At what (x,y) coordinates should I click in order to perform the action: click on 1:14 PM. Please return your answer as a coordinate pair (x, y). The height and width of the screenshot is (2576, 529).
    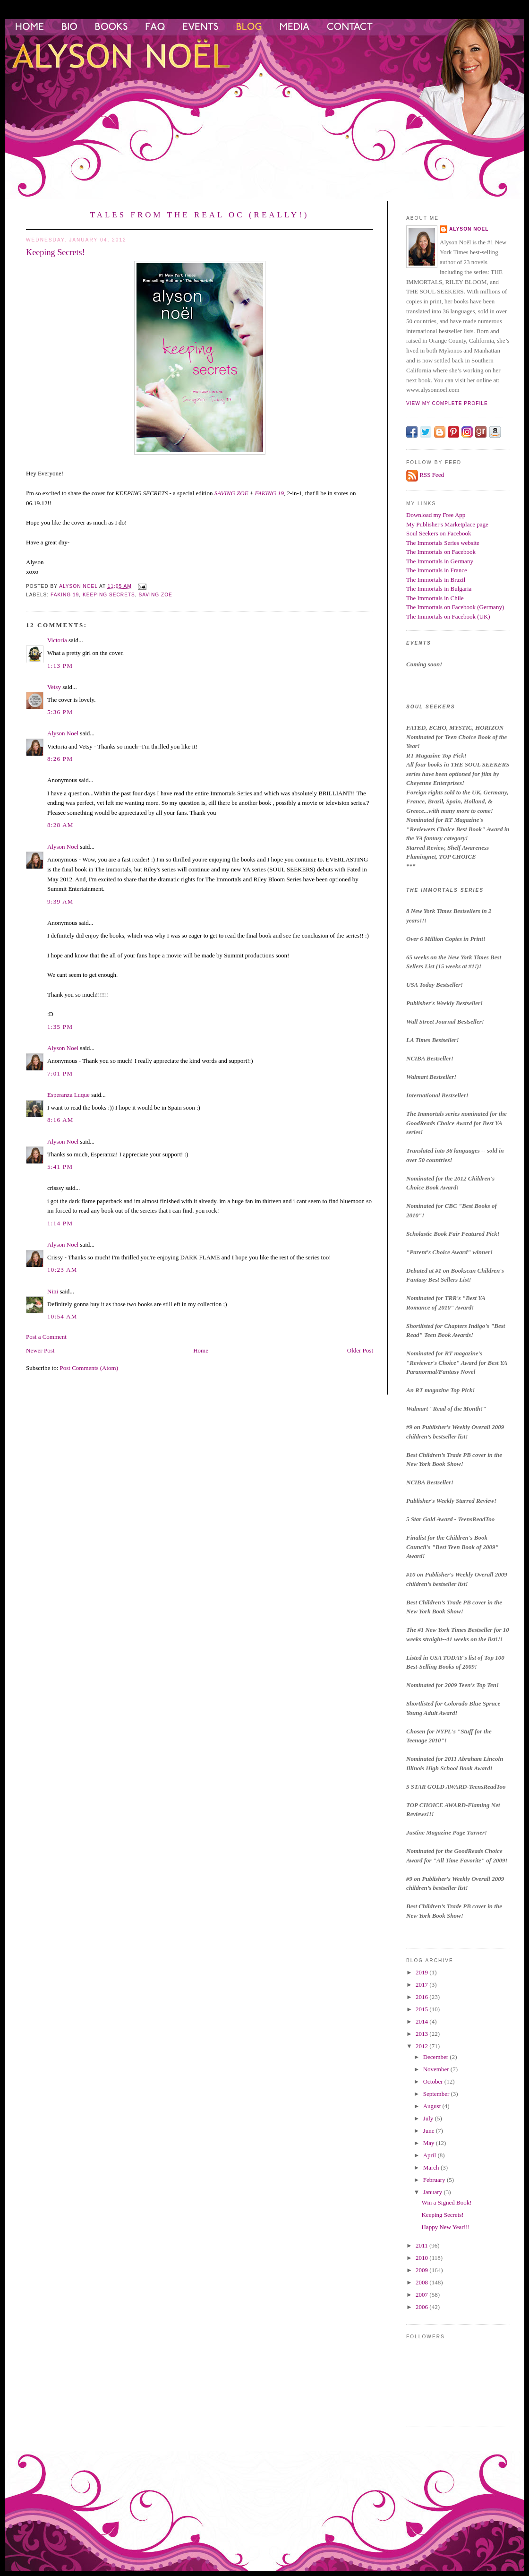
    Looking at the image, I should click on (60, 1223).